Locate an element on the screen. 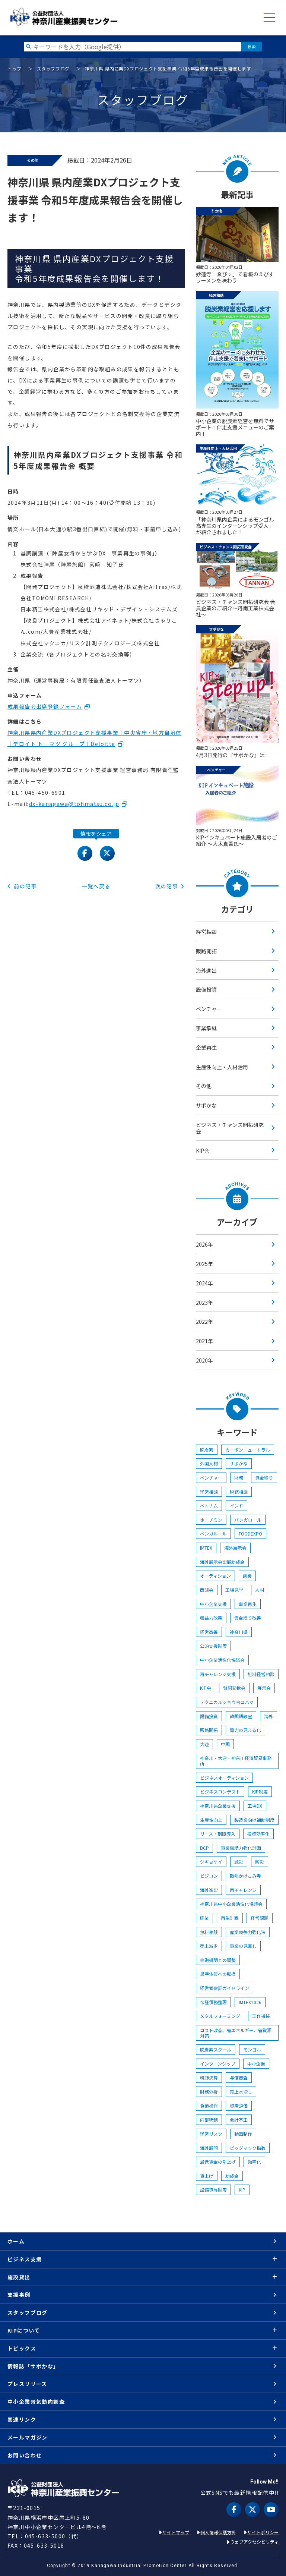  賀詞交歓会 is located at coordinates (234, 1688).